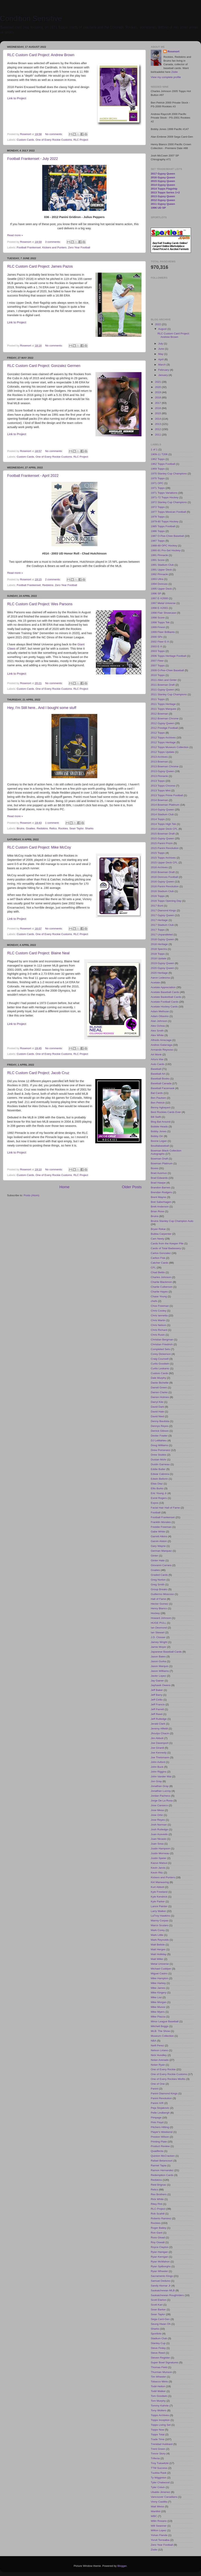 Image resolution: width=201 pixels, height=2576 pixels. Describe the element at coordinates (166, 996) in the screenshot. I see `Acetate Basketball Cards` at that location.